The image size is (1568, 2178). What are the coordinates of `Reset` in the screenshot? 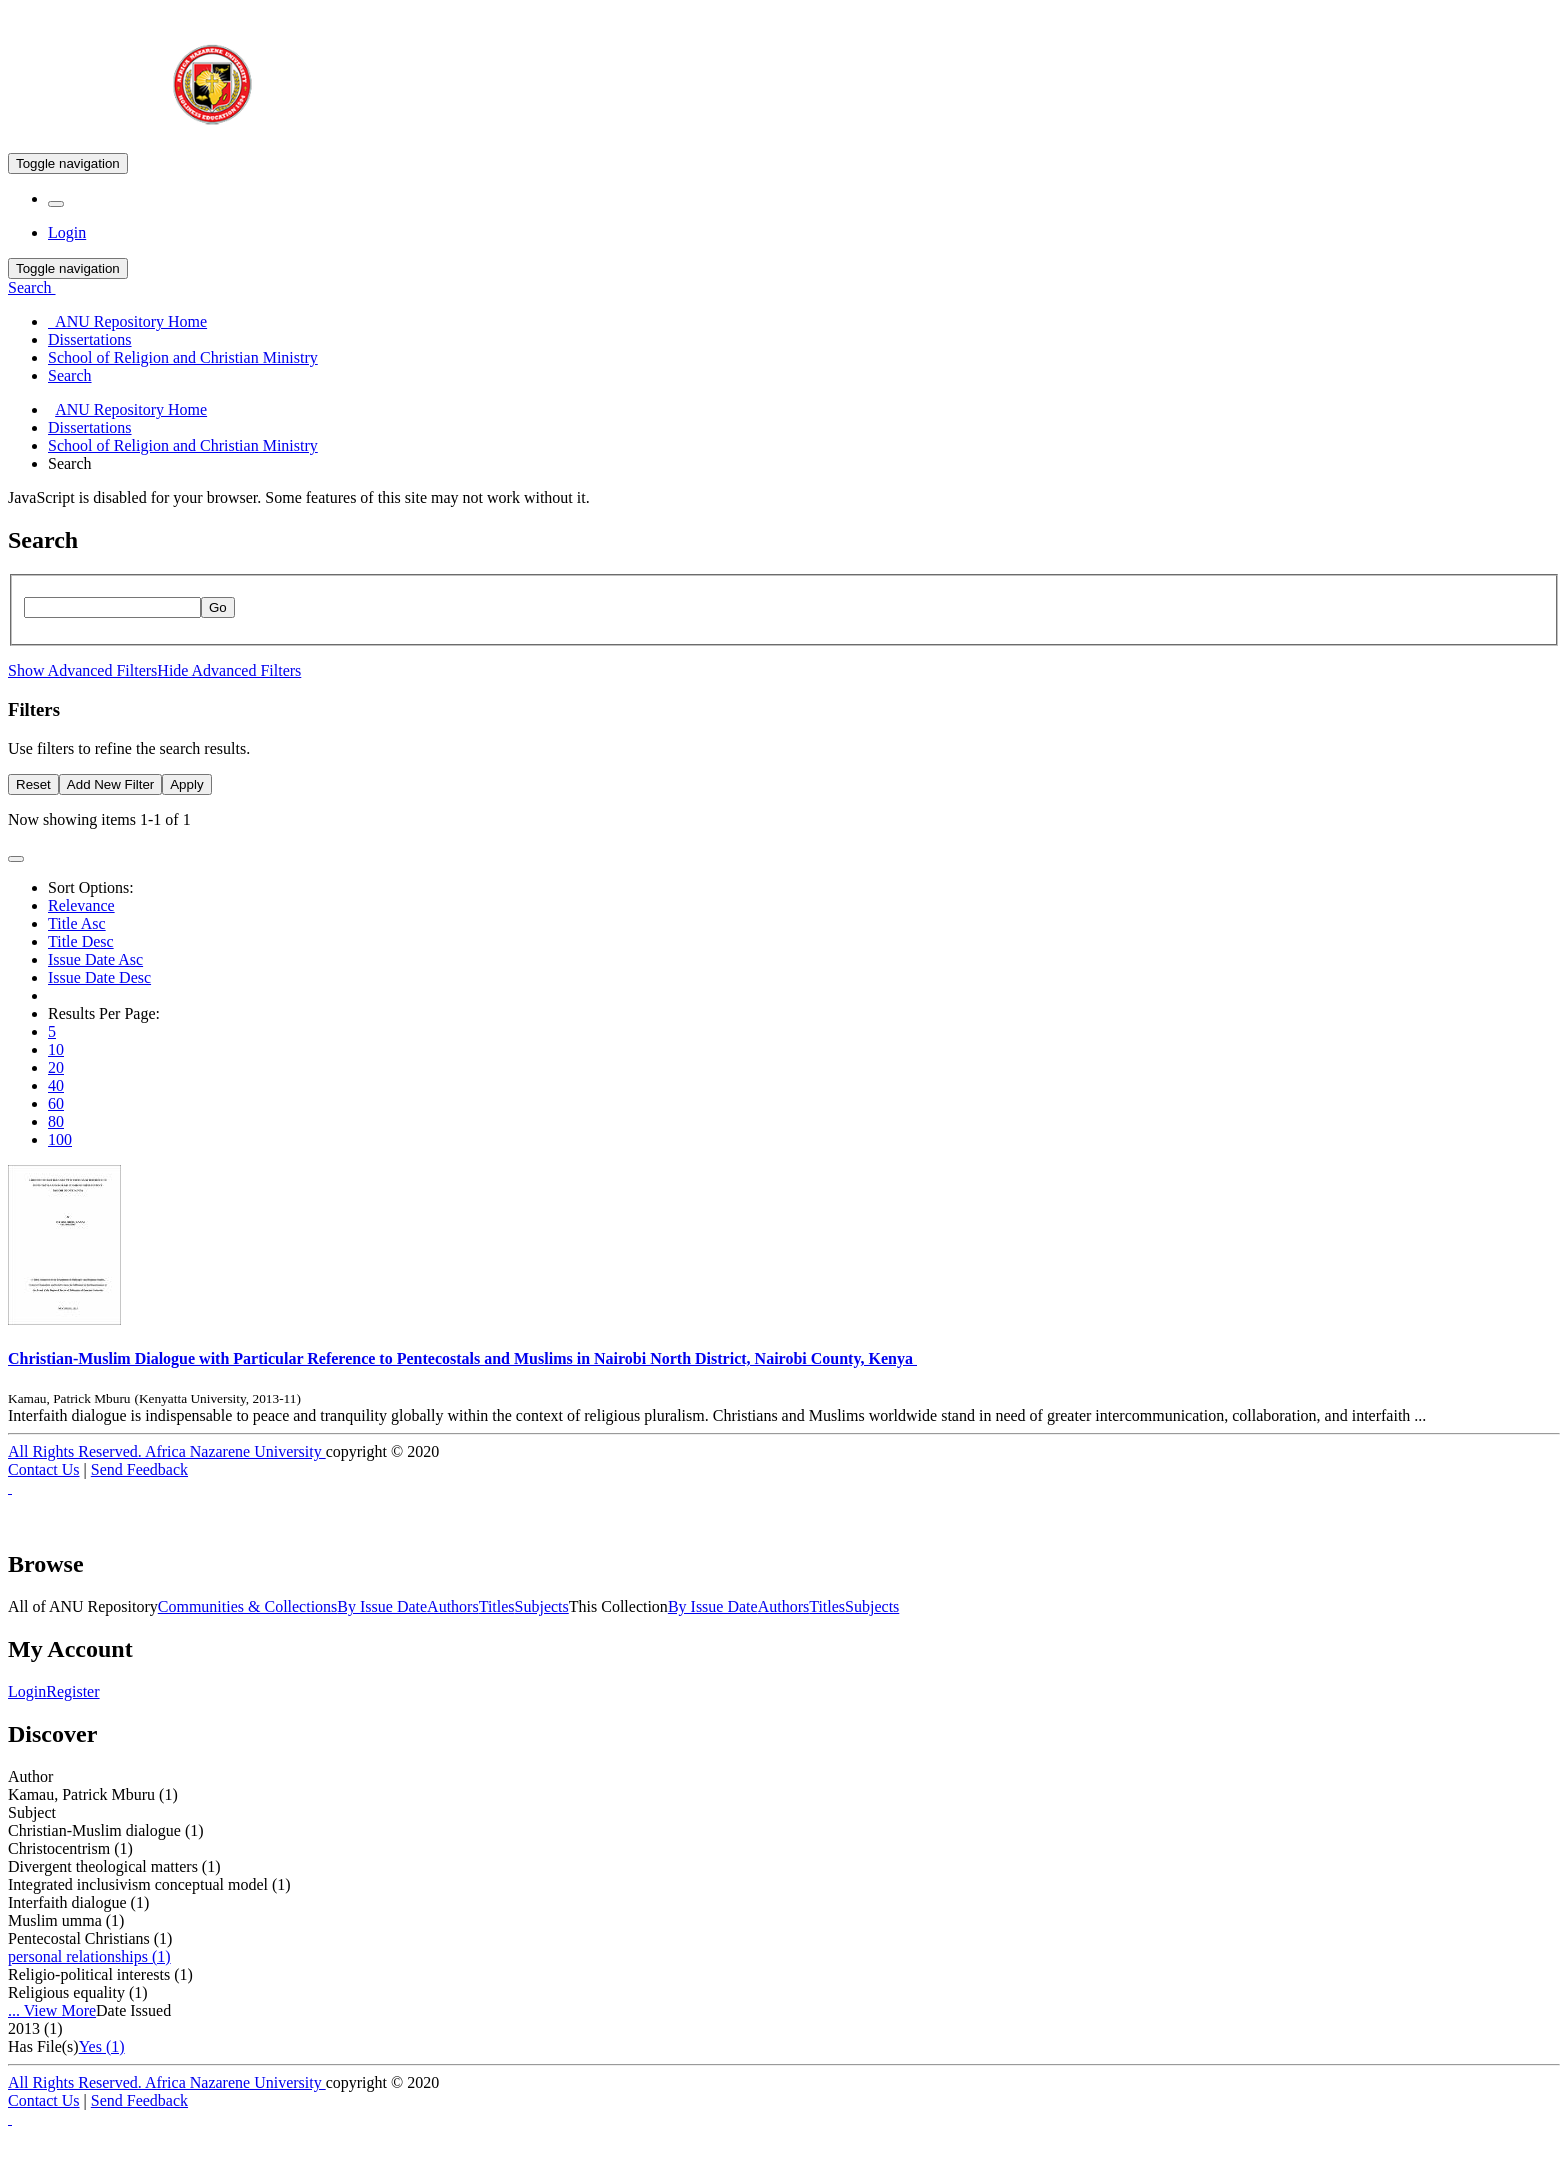 It's located at (33, 784).